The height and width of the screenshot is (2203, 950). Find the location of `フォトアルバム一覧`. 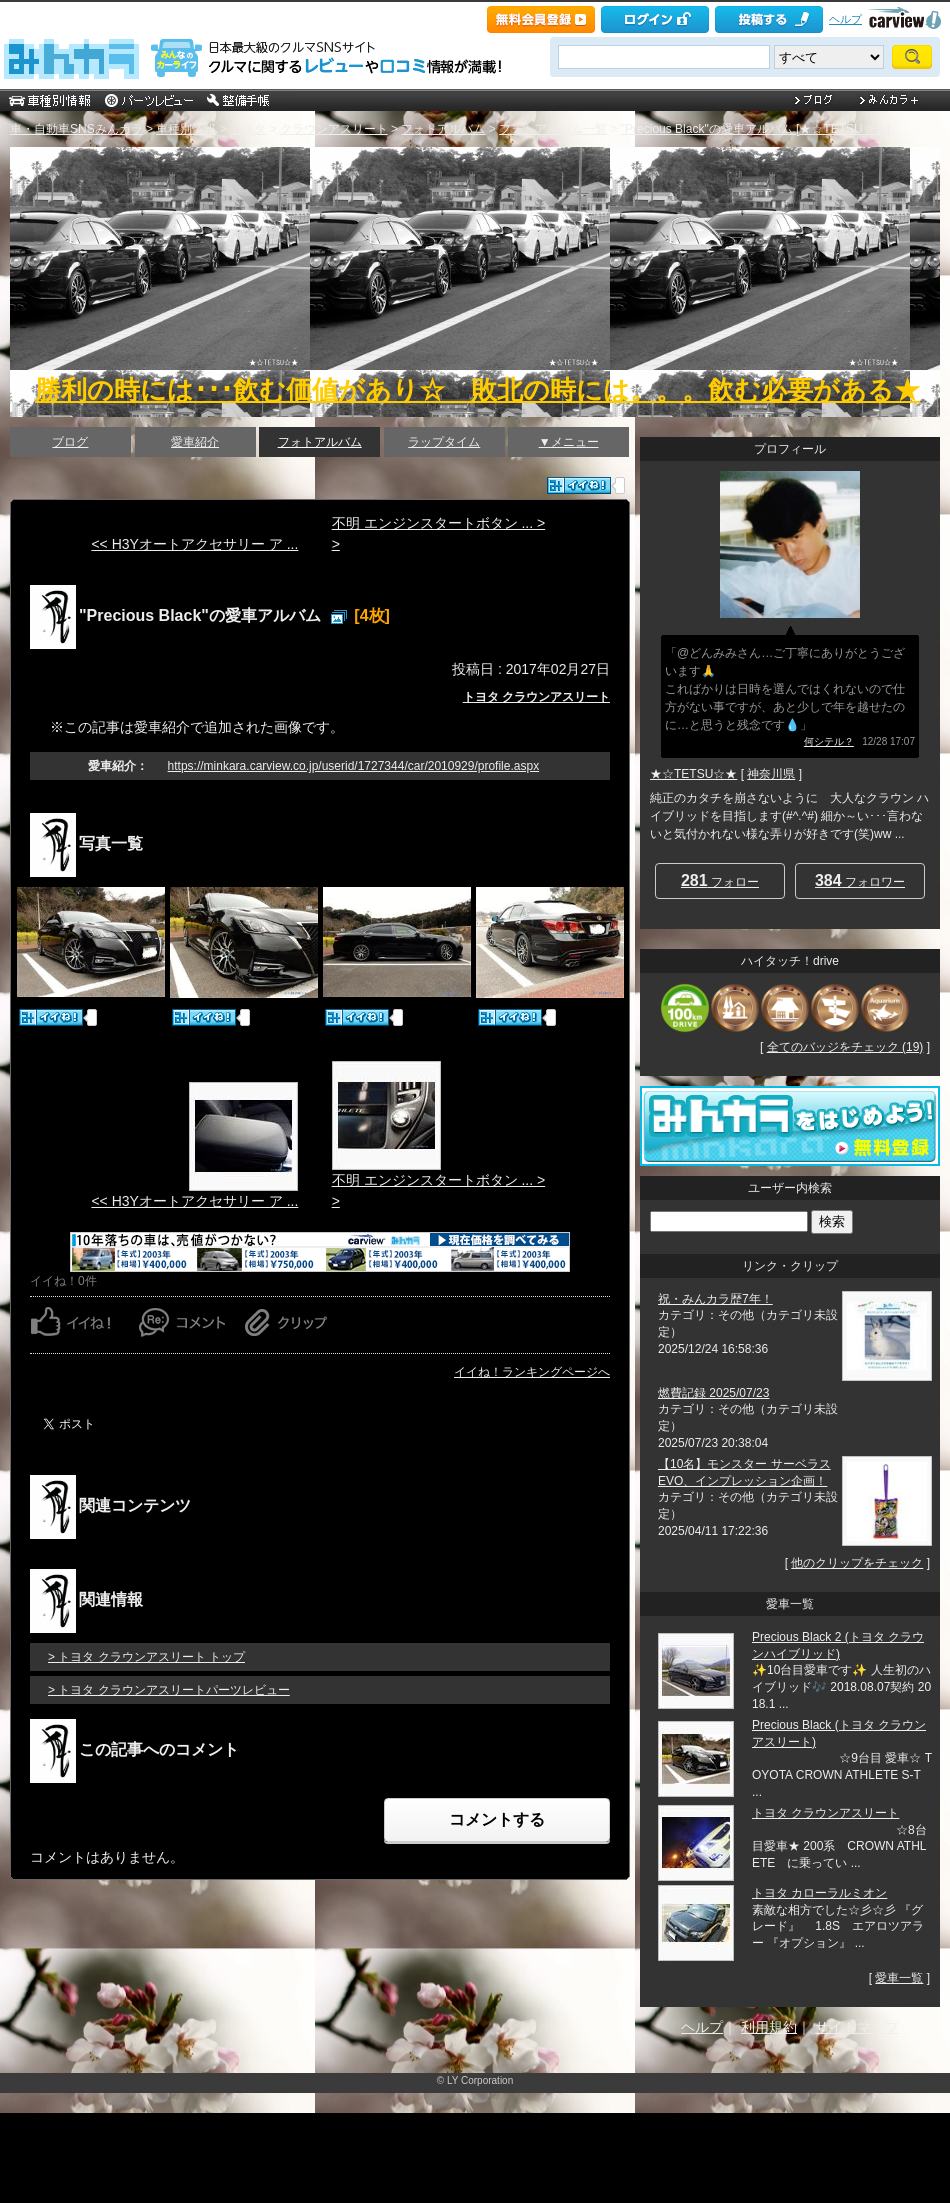

フォトアルバム一覧 is located at coordinates (553, 129).